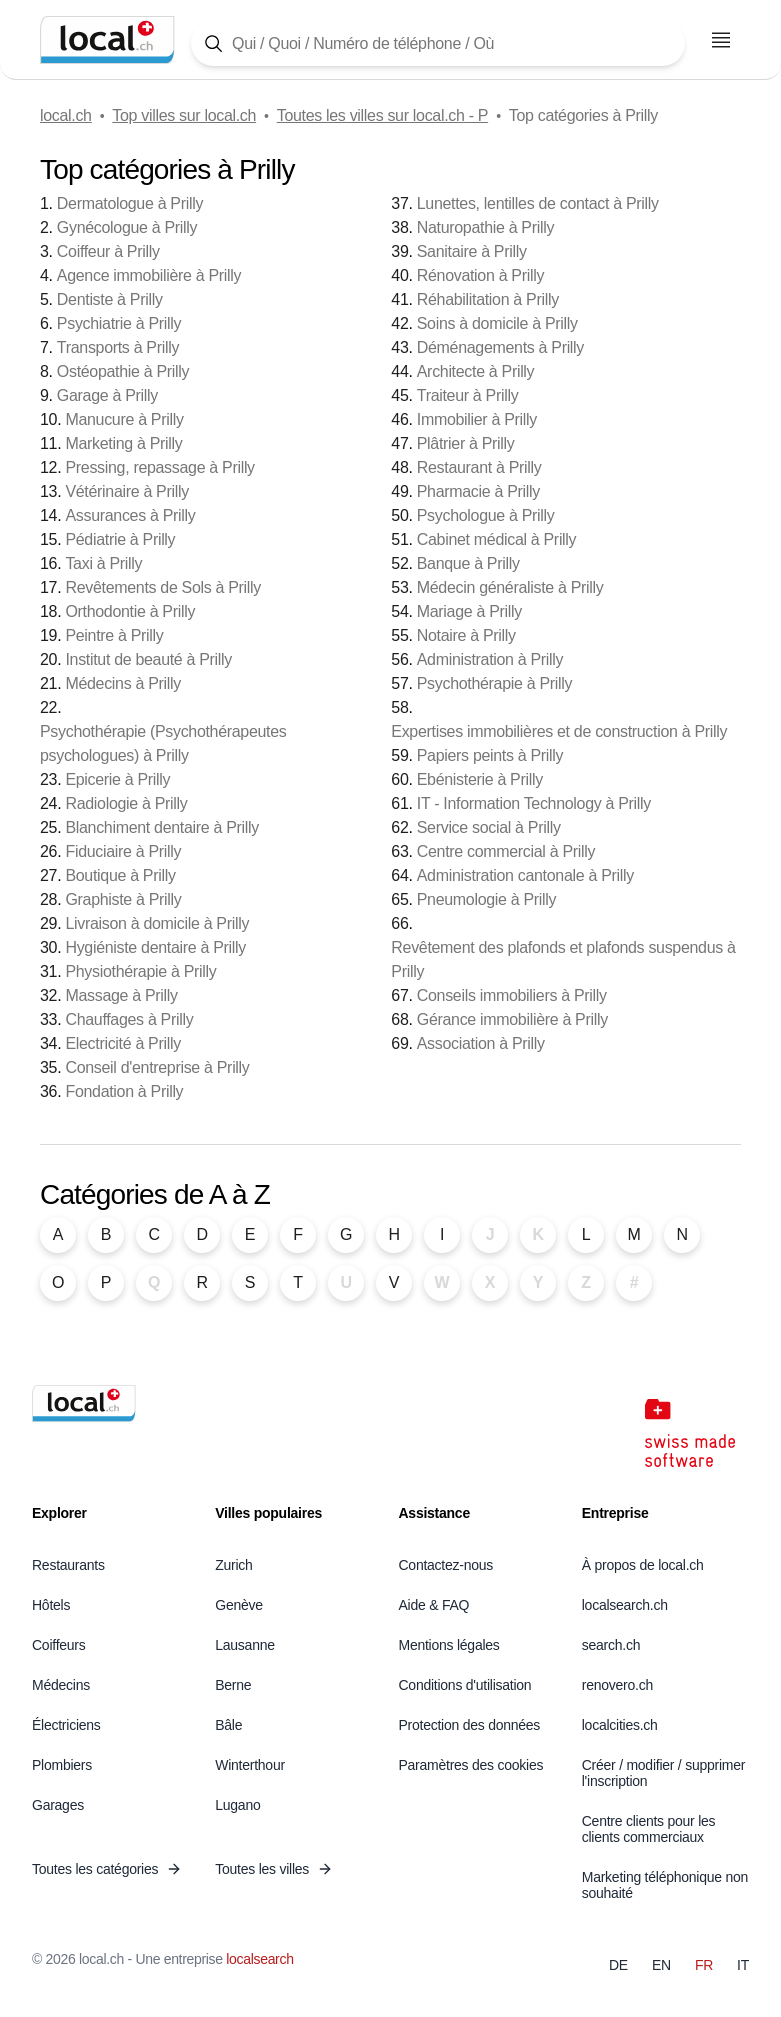  I want to click on Cabinet médical à Prilly, so click(497, 539).